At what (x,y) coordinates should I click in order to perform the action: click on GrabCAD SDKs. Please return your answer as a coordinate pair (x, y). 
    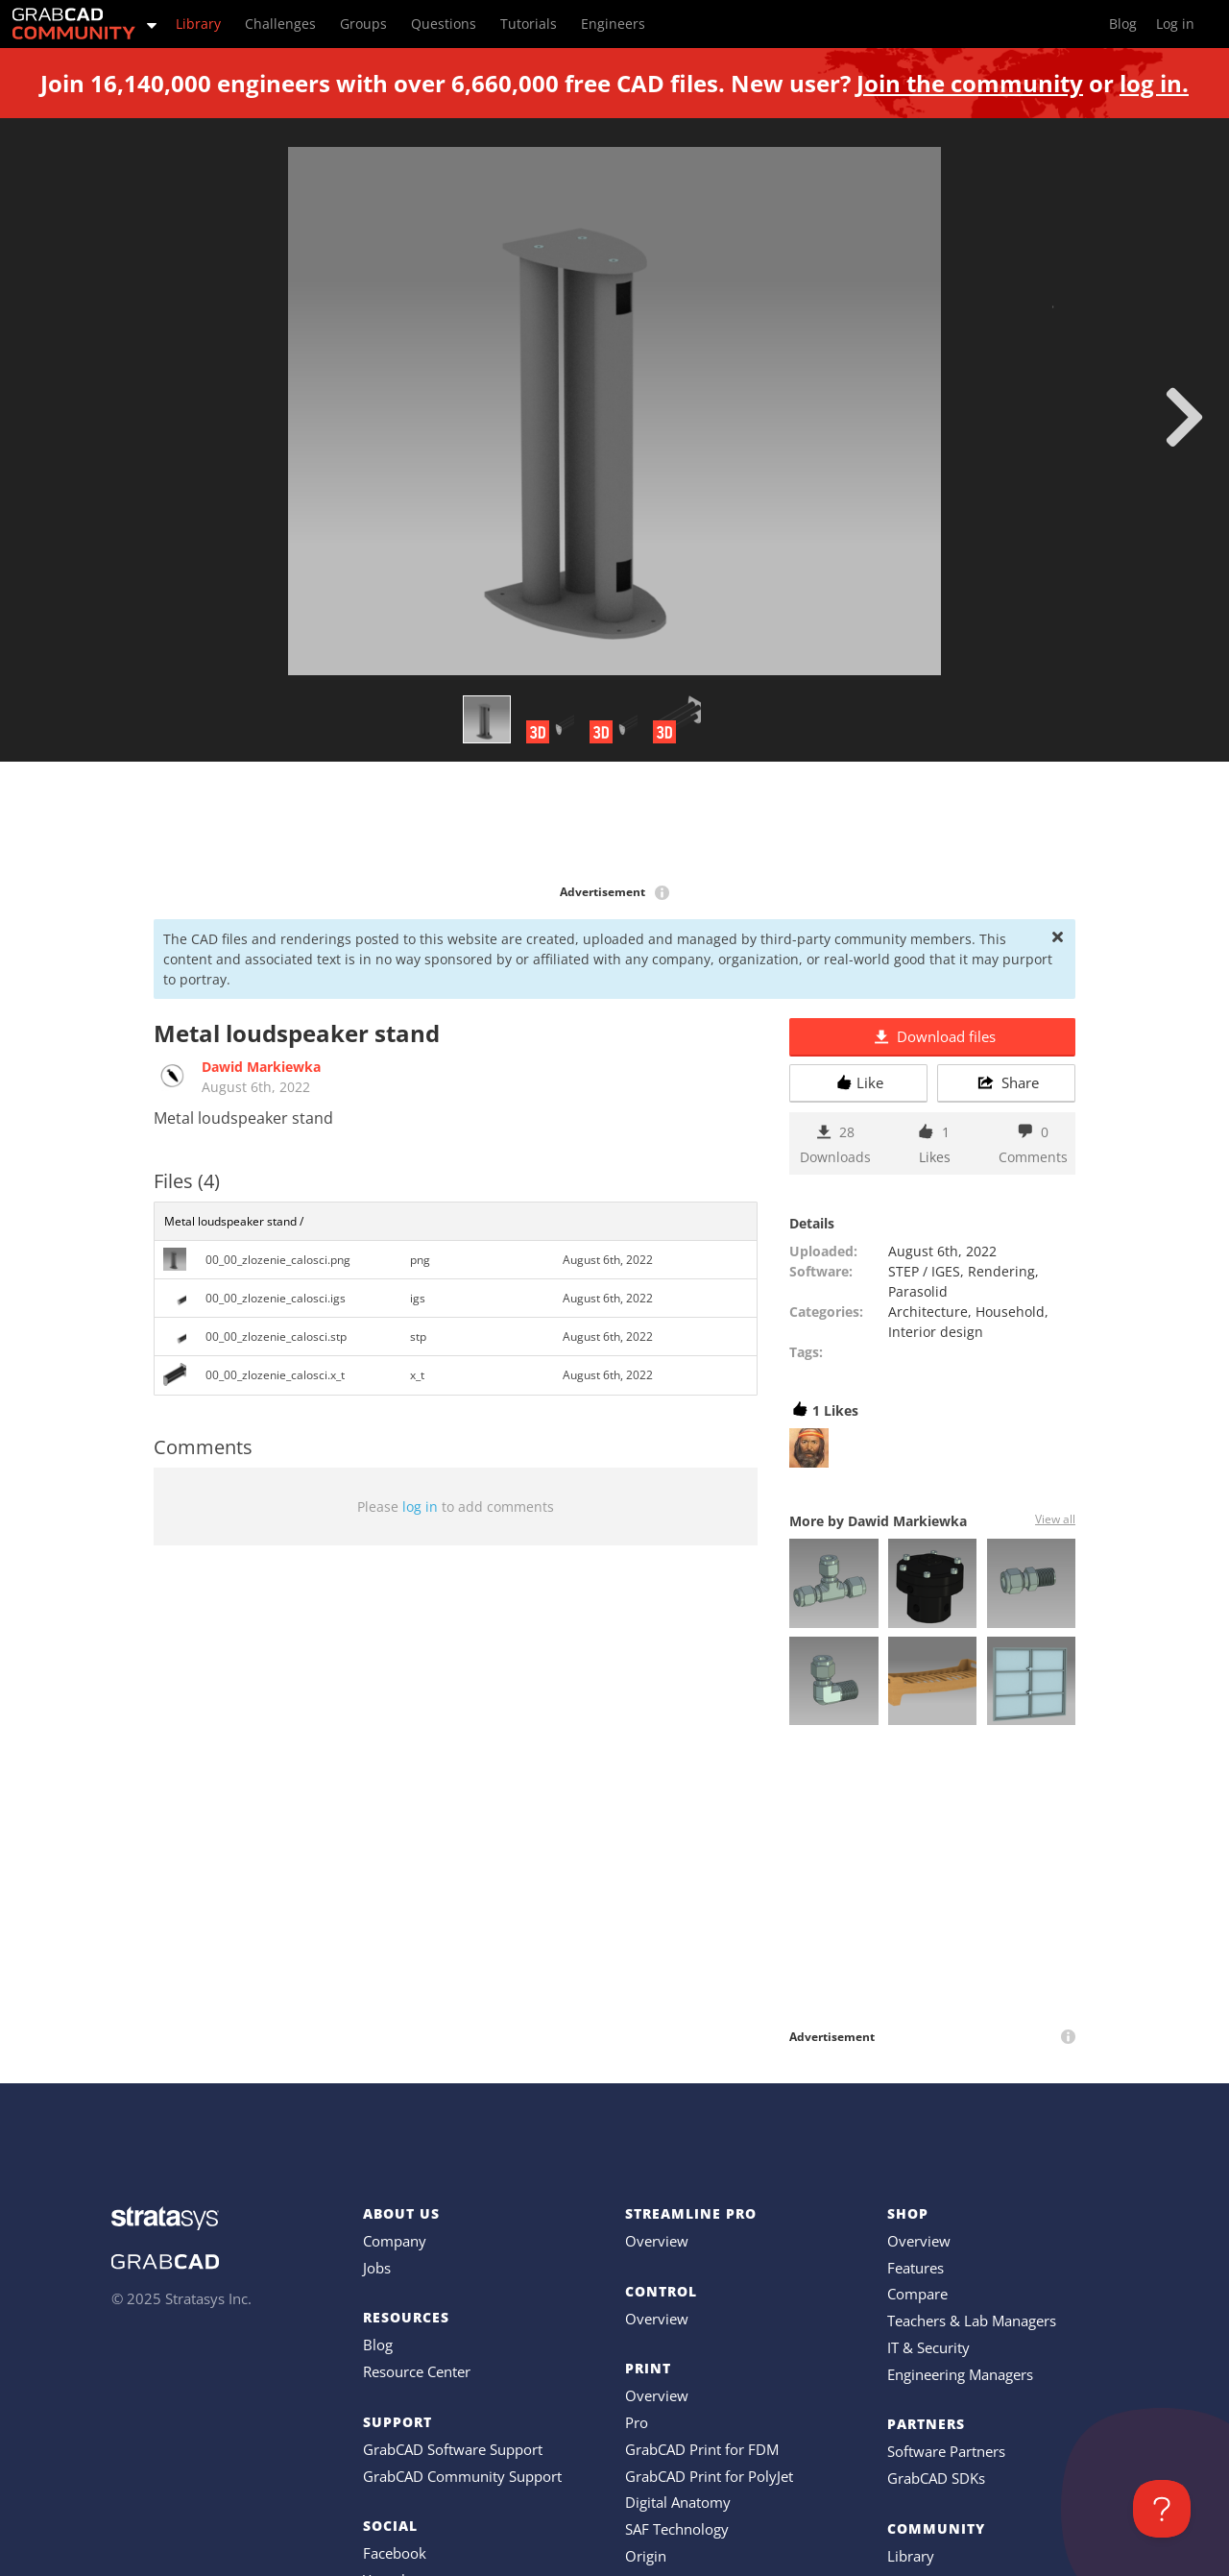
    Looking at the image, I should click on (936, 2478).